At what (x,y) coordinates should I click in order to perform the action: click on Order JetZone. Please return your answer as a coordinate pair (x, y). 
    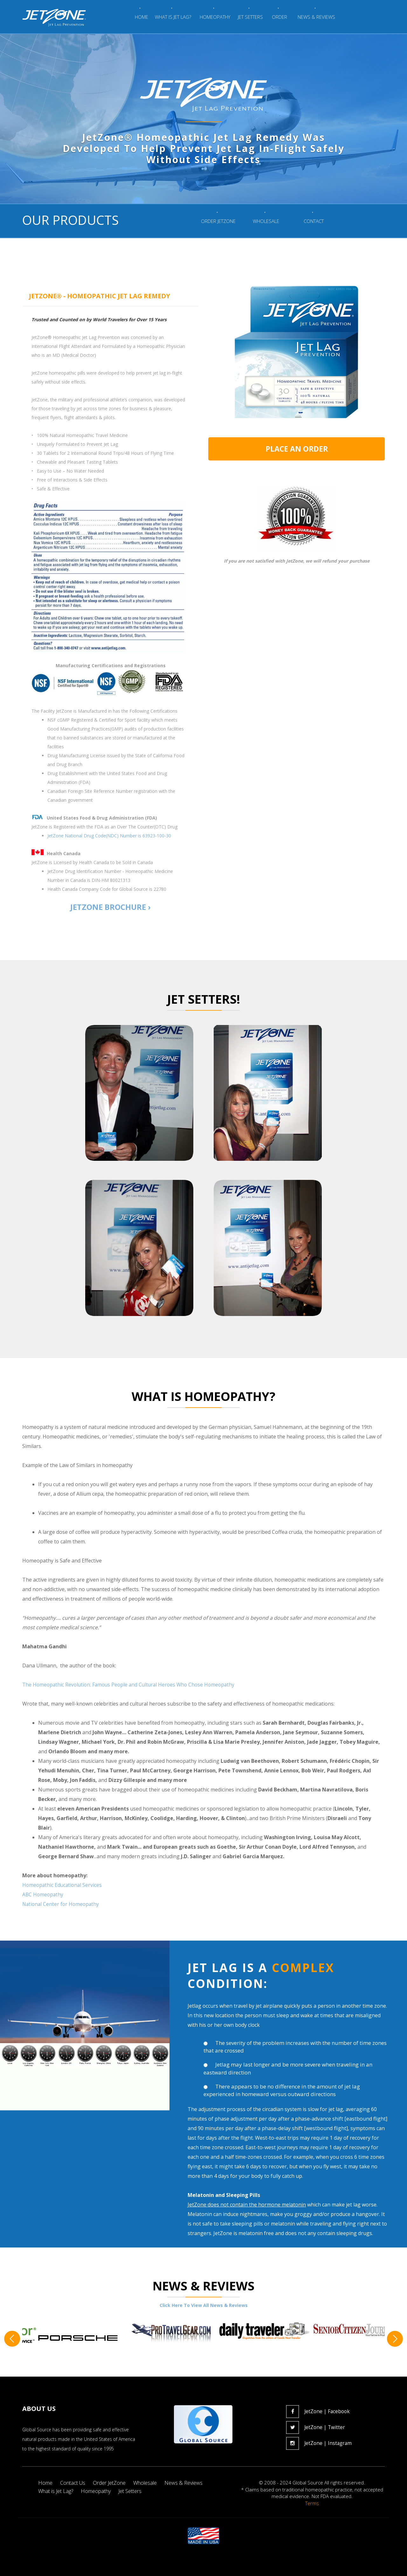
    Looking at the image, I should click on (111, 2483).